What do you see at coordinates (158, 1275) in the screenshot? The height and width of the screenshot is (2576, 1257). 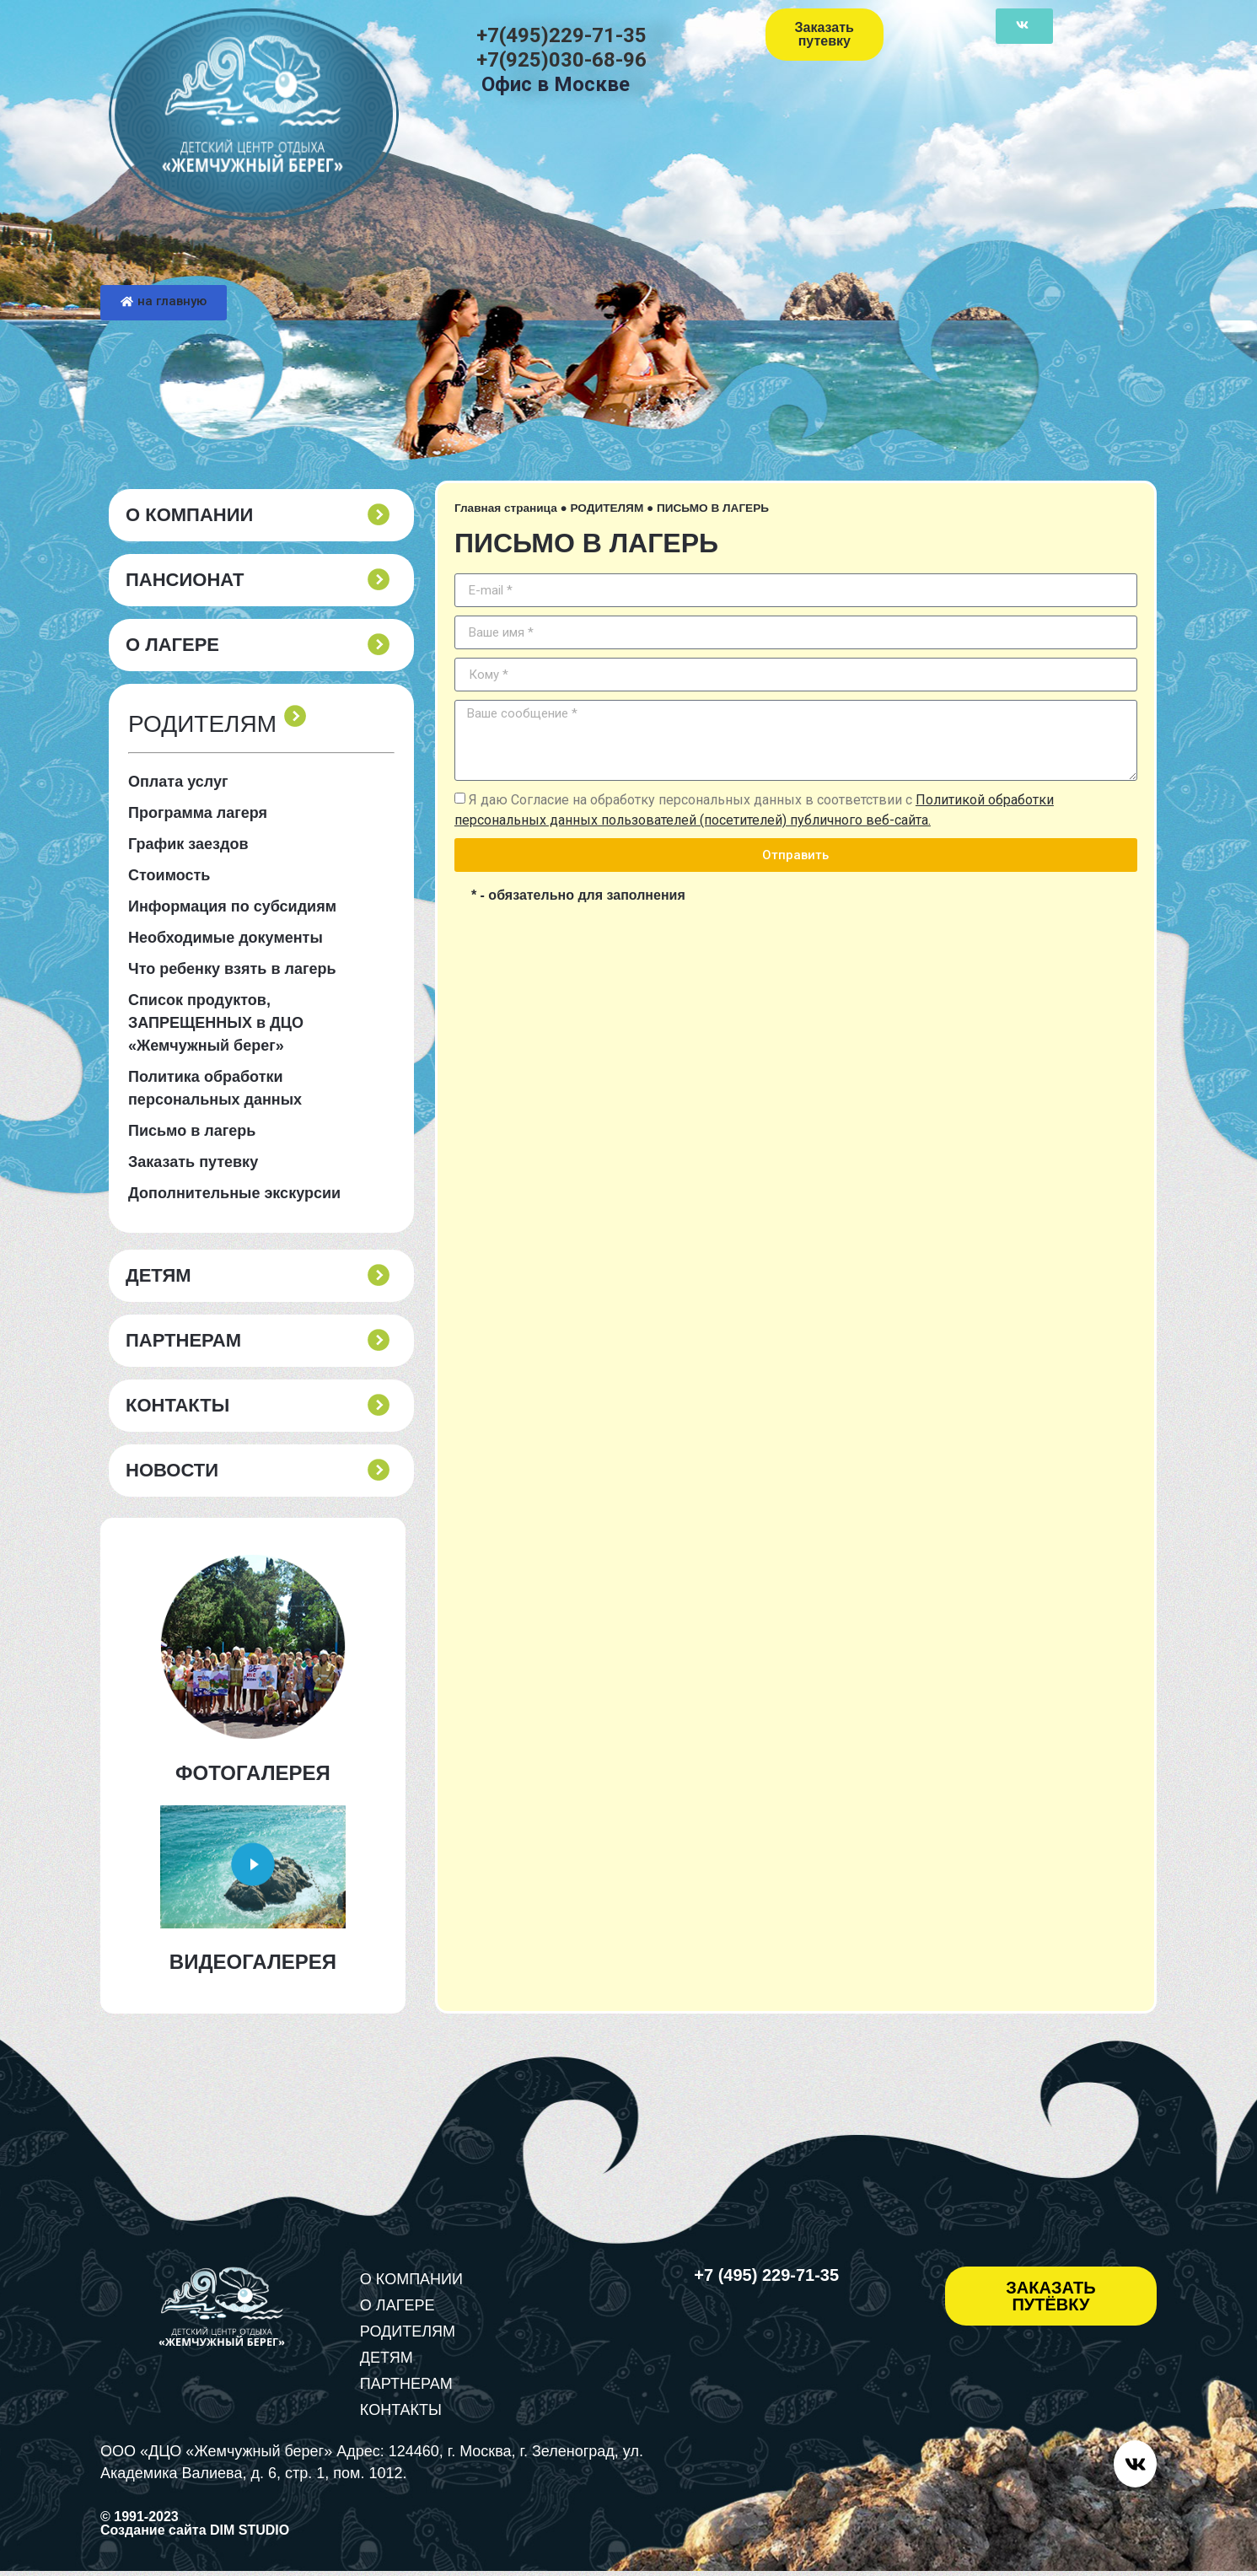 I see `ДЕТЯМ` at bounding box center [158, 1275].